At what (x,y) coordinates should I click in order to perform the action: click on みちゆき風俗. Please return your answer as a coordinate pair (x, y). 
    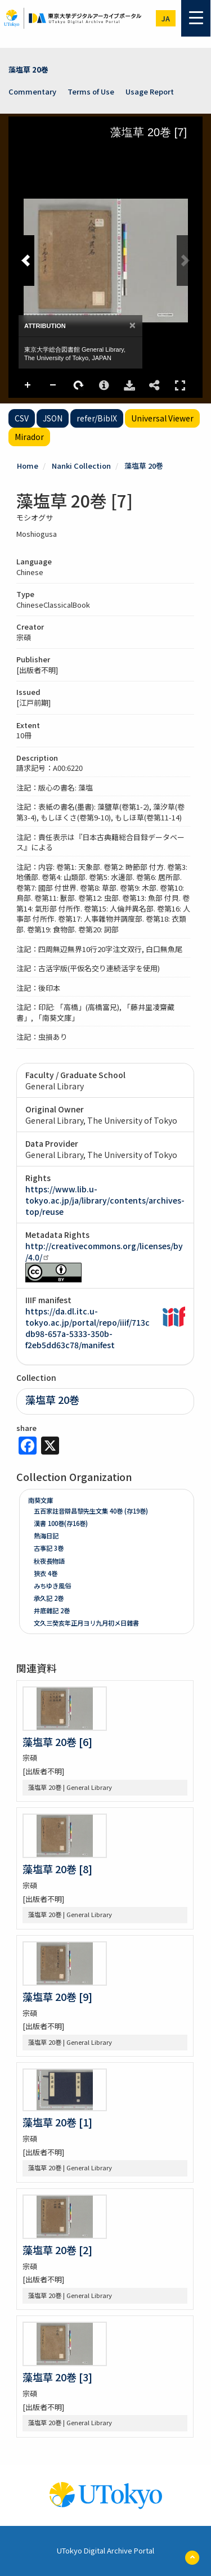
    Looking at the image, I should click on (52, 1585).